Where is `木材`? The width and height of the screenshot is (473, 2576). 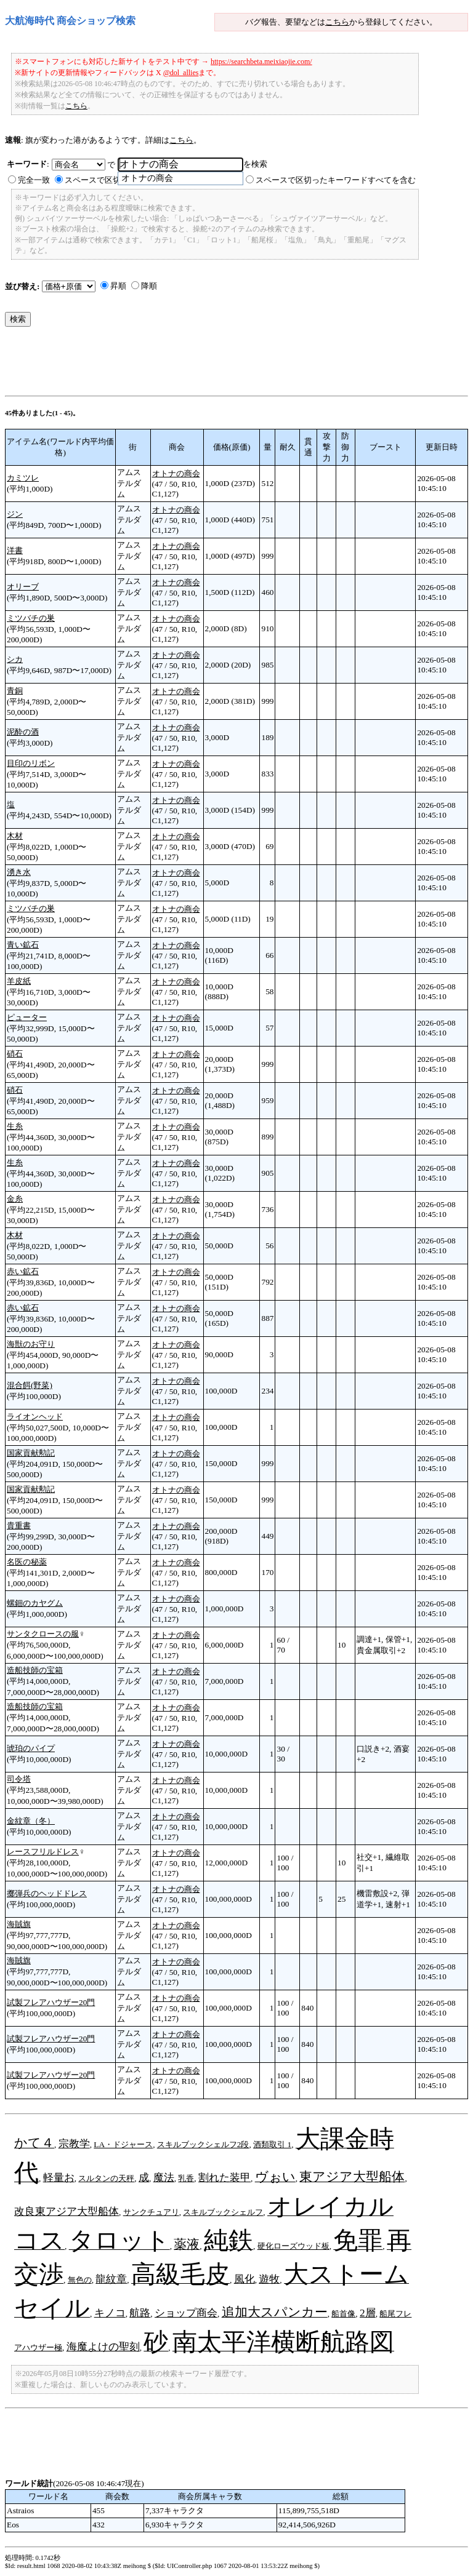 木材 is located at coordinates (15, 835).